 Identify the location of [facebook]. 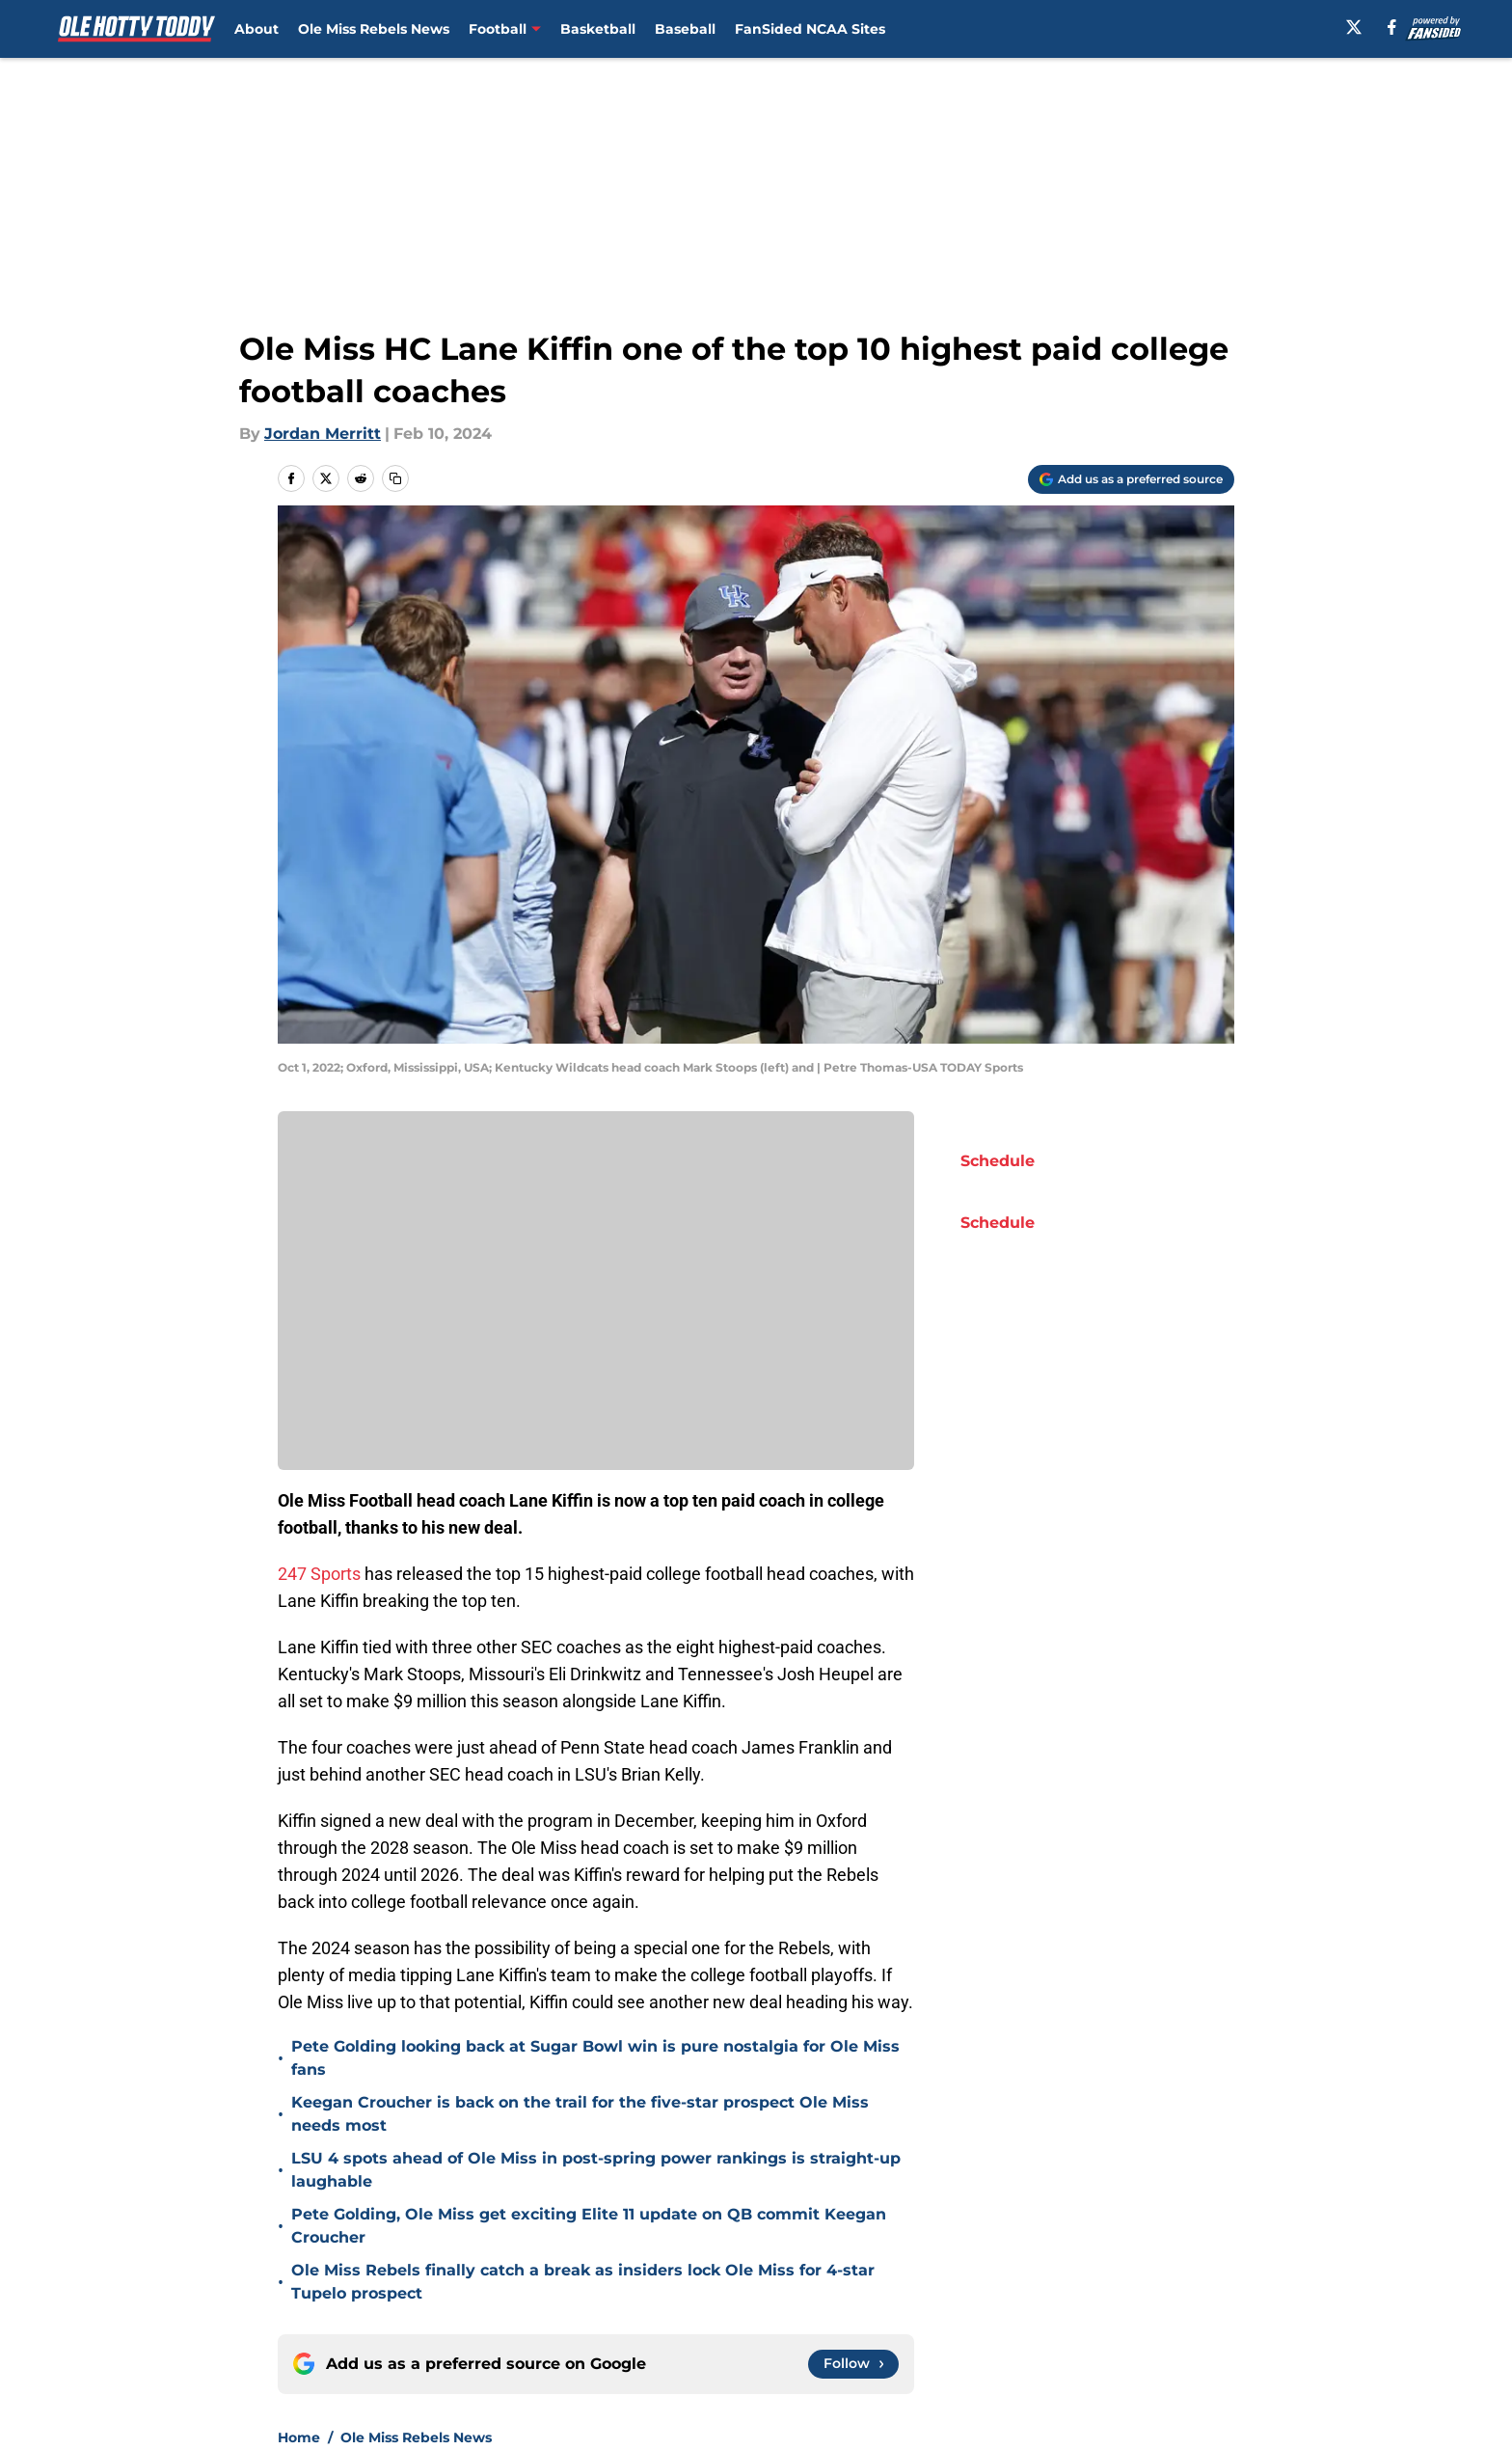
(1392, 27).